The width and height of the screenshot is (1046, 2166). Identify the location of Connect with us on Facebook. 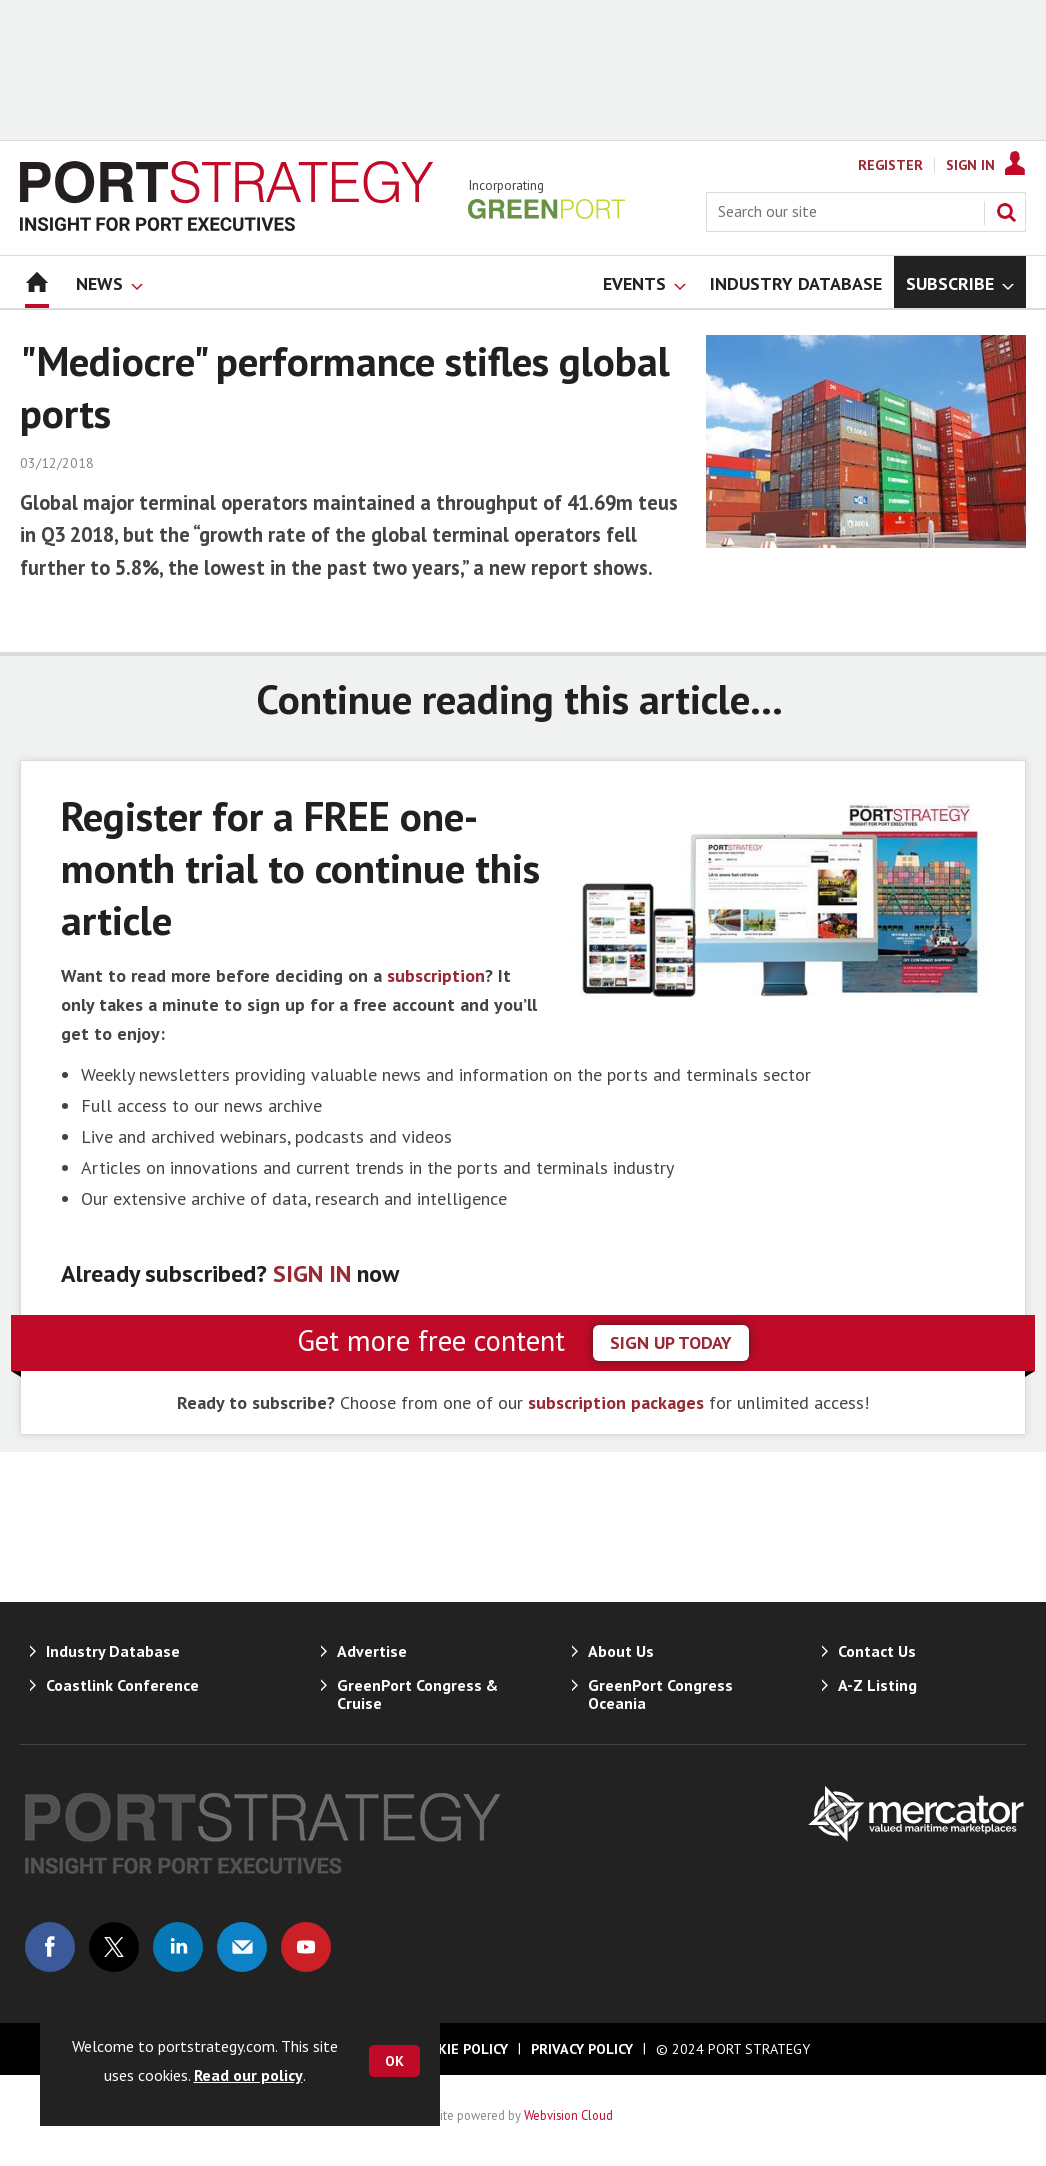
(50, 1947).